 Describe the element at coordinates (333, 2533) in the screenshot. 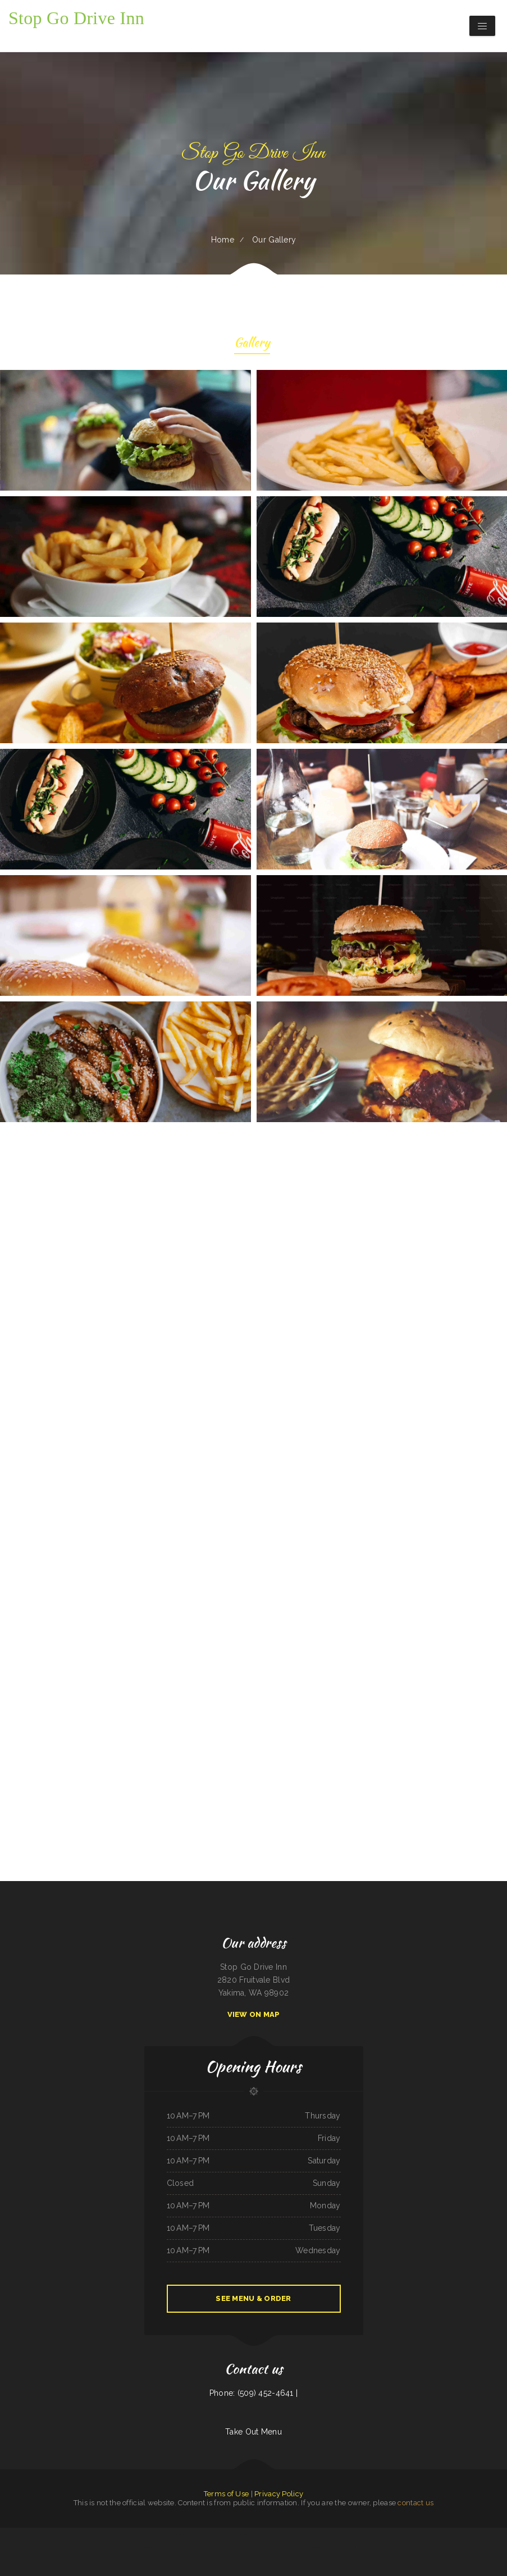

I see `Pirates Pit` at that location.